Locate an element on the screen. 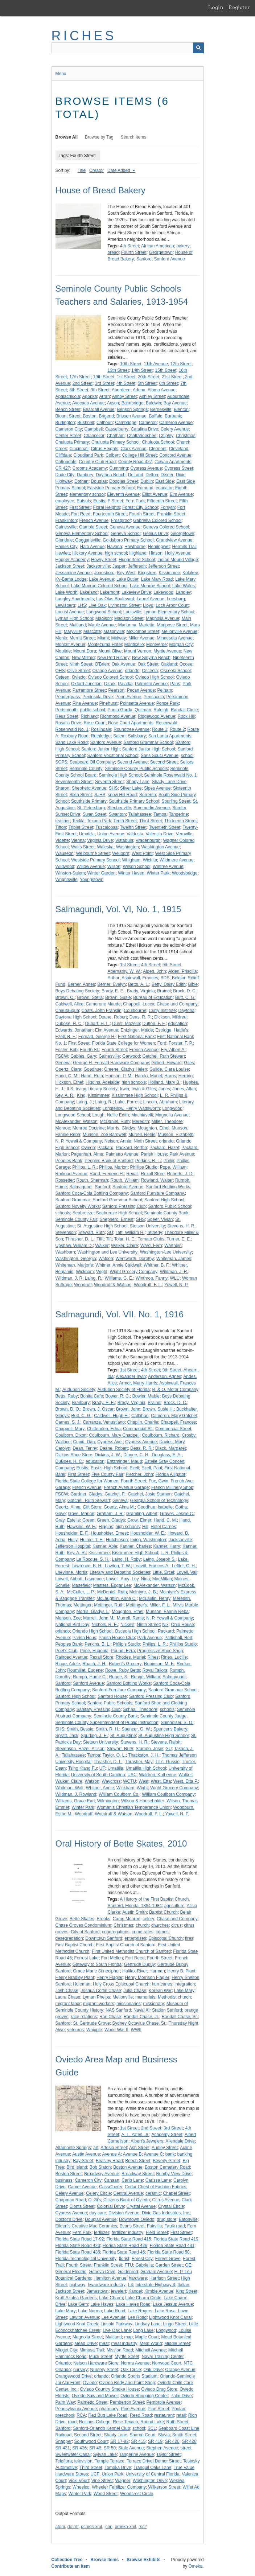  SR 419 is located at coordinates (155, 2441).